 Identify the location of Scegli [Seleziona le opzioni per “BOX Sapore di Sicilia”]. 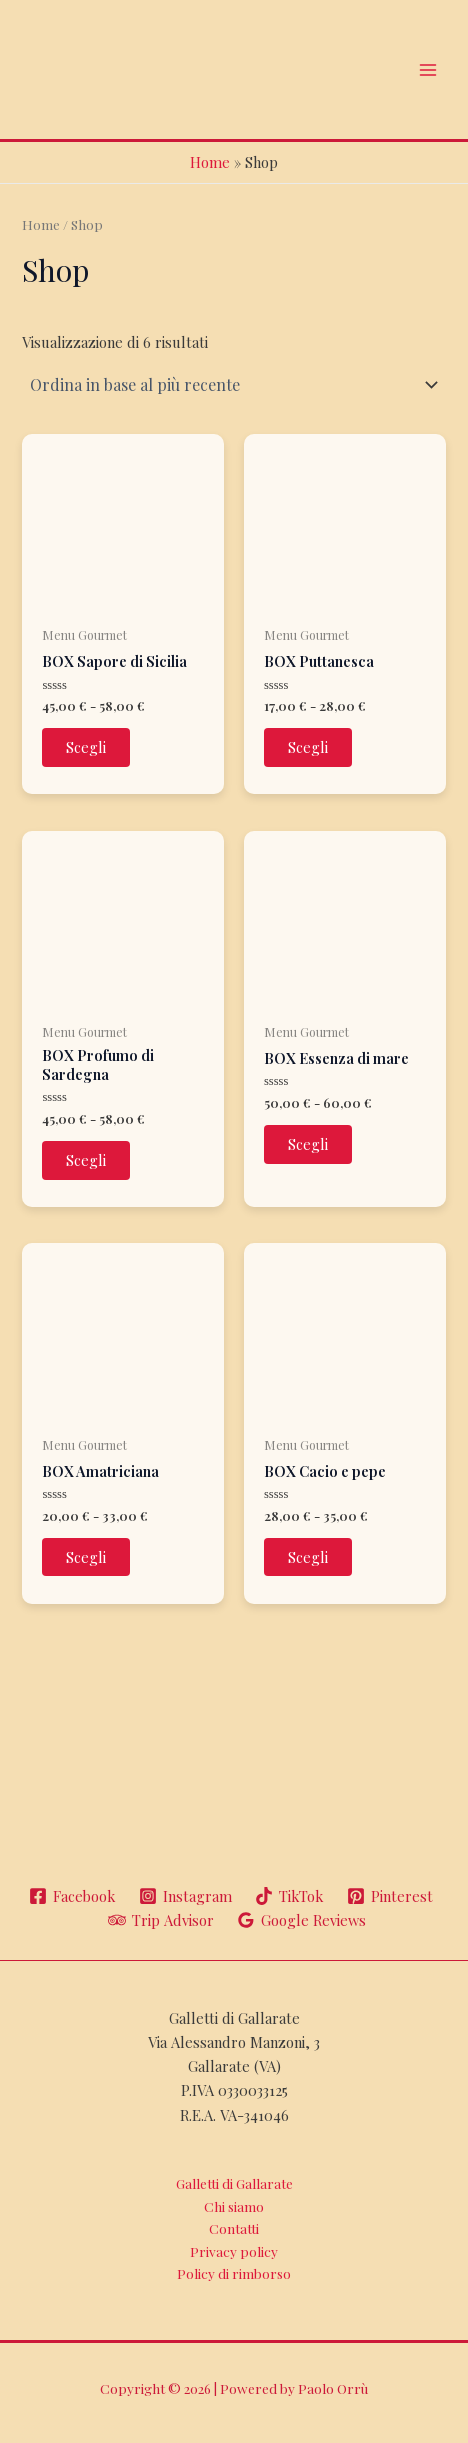
(86, 747).